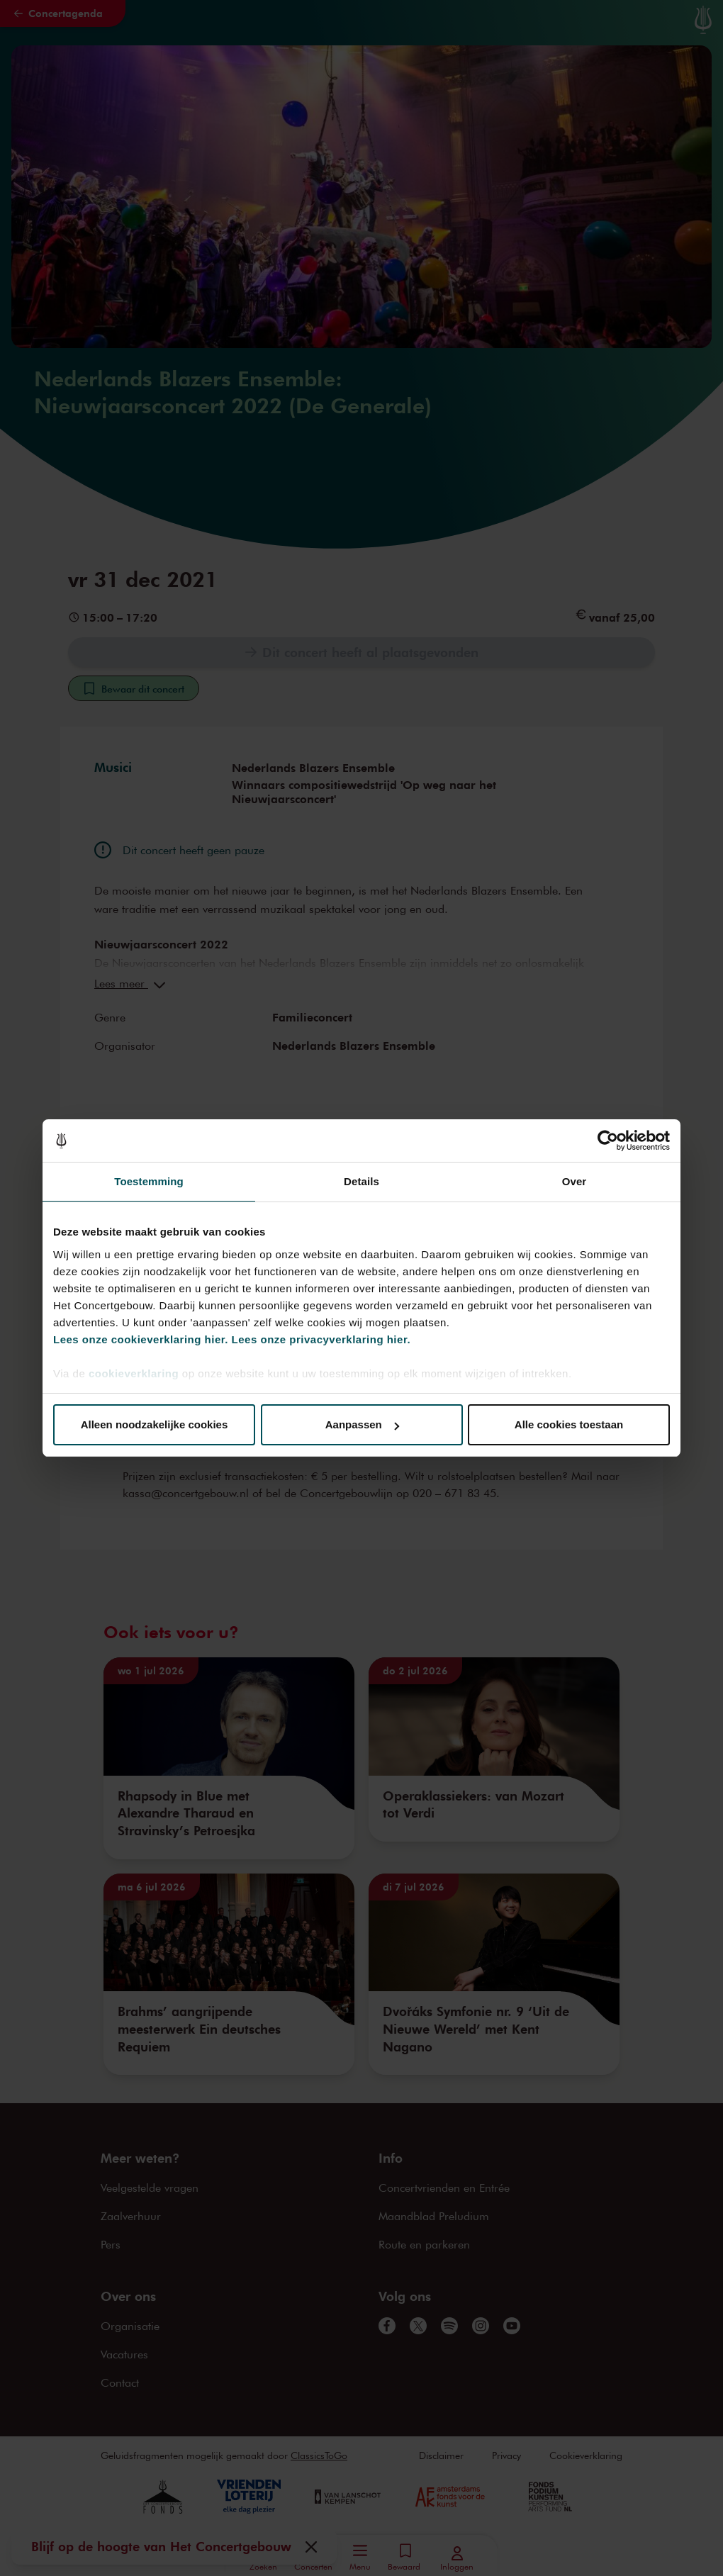 The height and width of the screenshot is (2576, 723). What do you see at coordinates (362, 1424) in the screenshot?
I see `Aanpassen` at bounding box center [362, 1424].